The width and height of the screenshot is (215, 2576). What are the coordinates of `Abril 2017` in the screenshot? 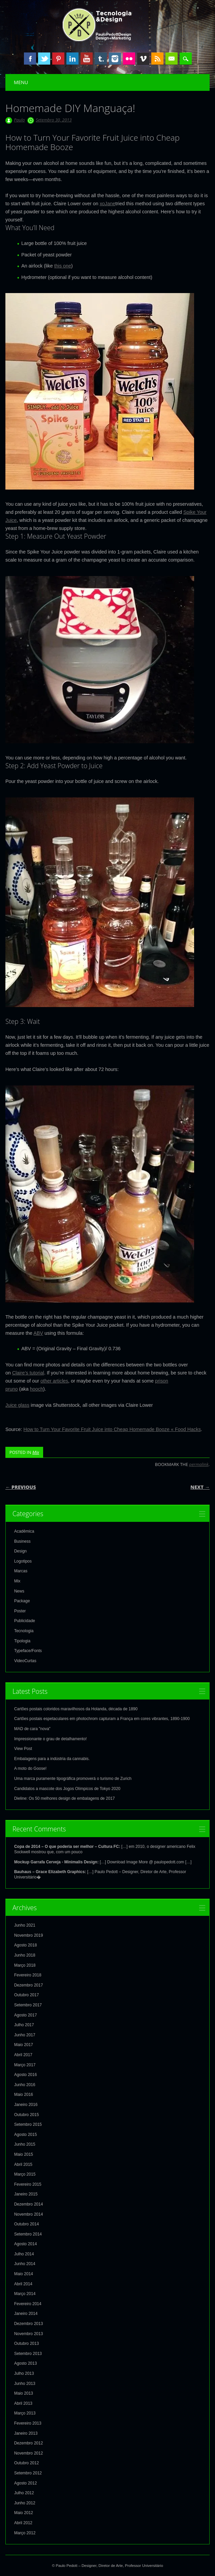 It's located at (23, 2054).